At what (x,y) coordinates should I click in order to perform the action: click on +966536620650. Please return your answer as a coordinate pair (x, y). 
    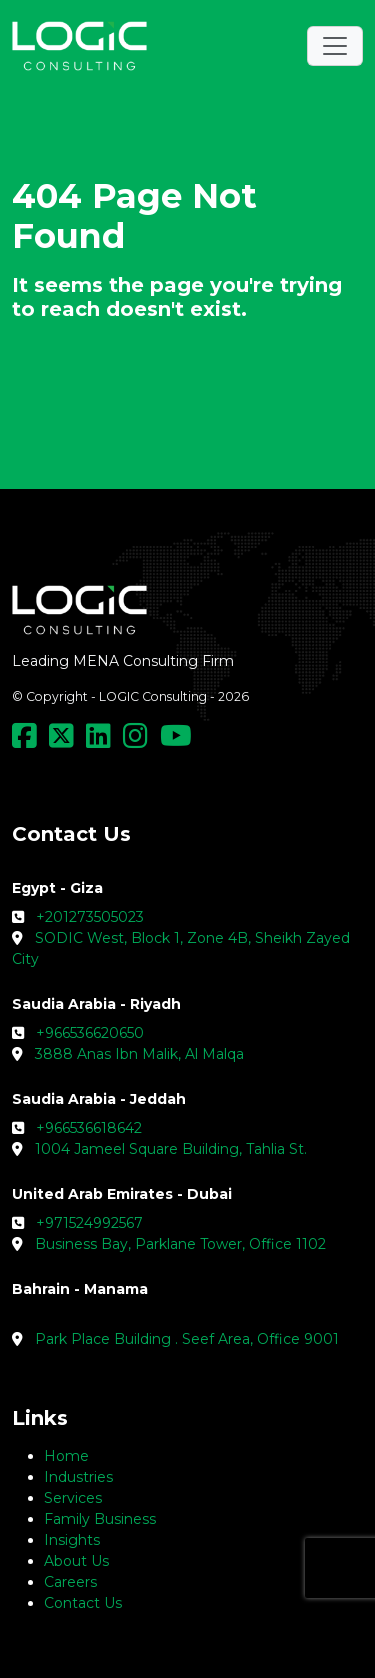
    Looking at the image, I should click on (90, 1033).